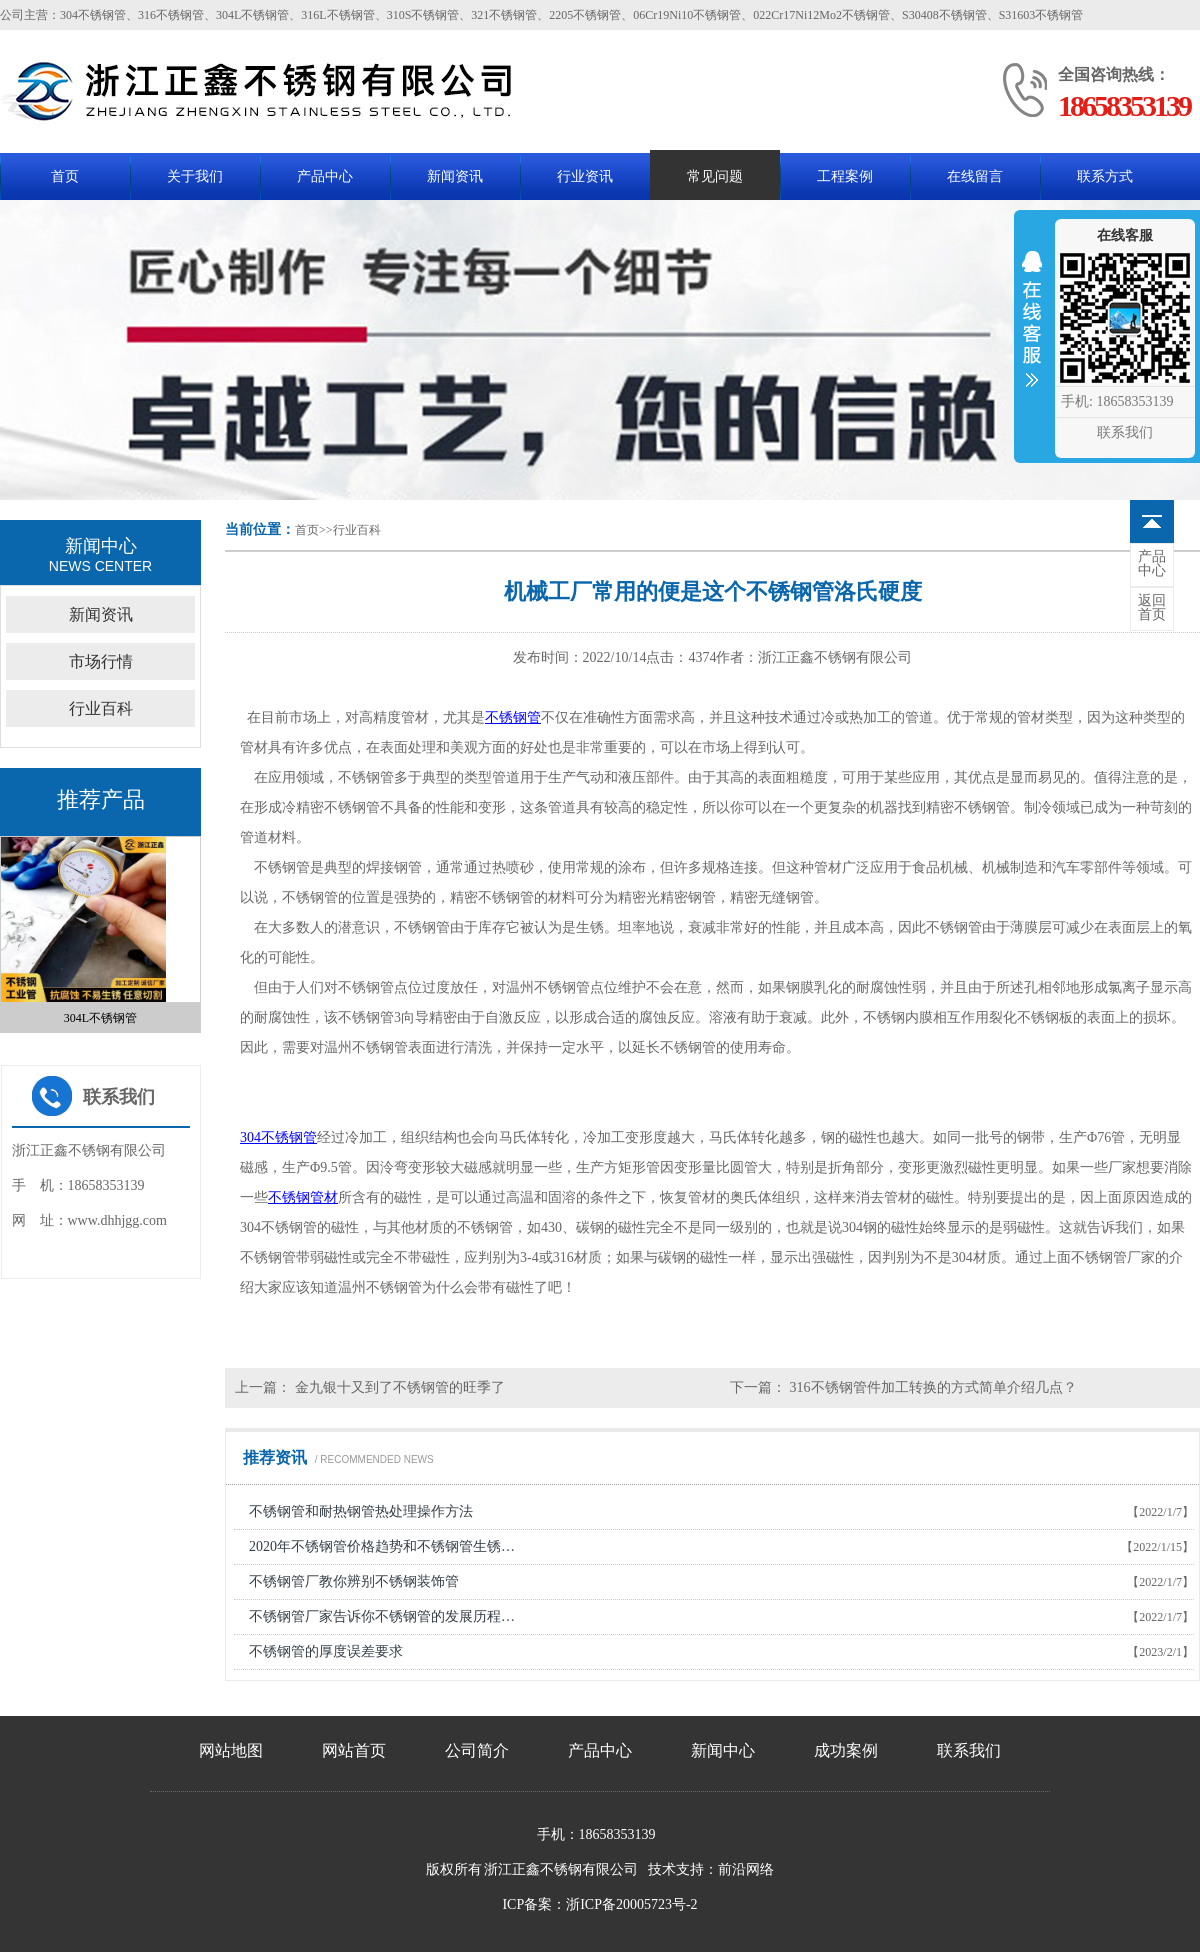 This screenshot has height=1952, width=1200. What do you see at coordinates (931, 1387) in the screenshot?
I see `316不锈钢管件加工转换的方式简单介绍几点？` at bounding box center [931, 1387].